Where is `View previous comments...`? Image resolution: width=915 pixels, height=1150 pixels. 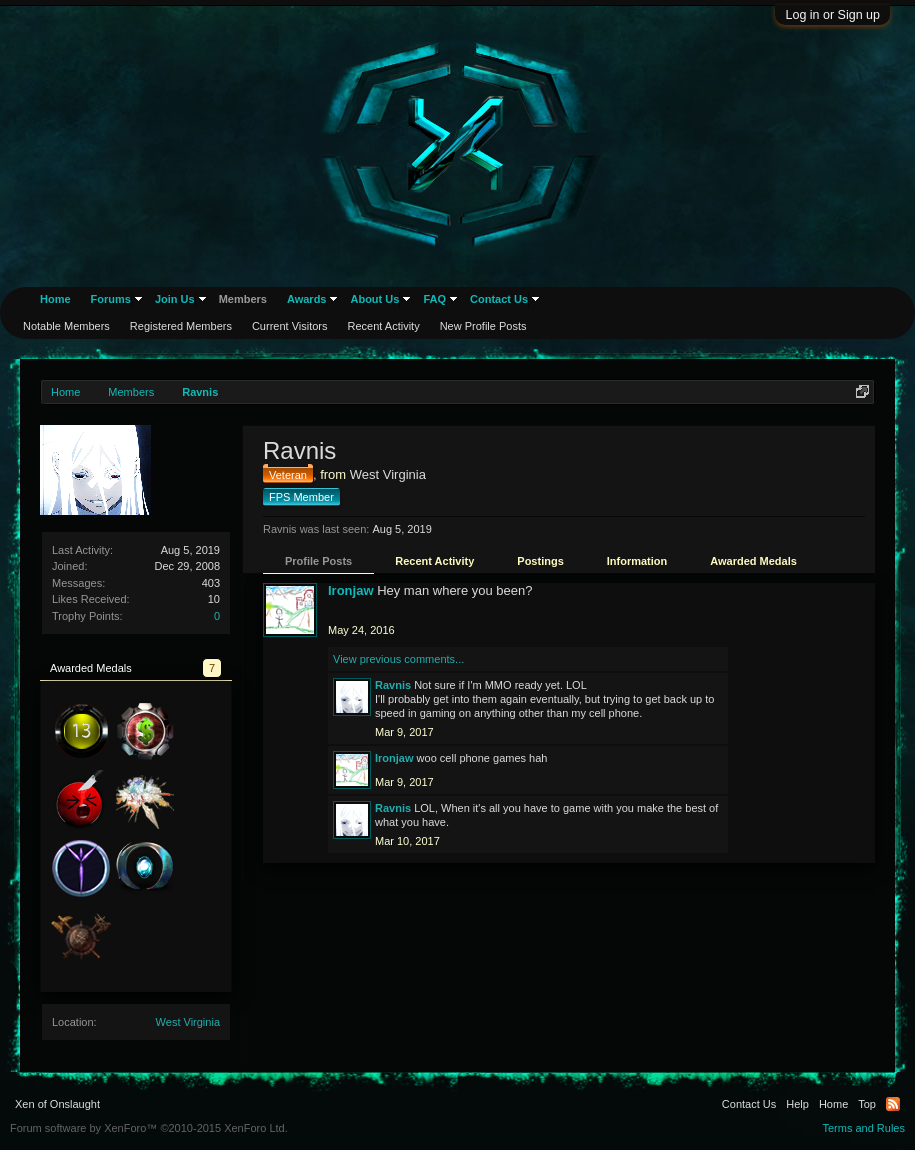
View previous comments... is located at coordinates (398, 659).